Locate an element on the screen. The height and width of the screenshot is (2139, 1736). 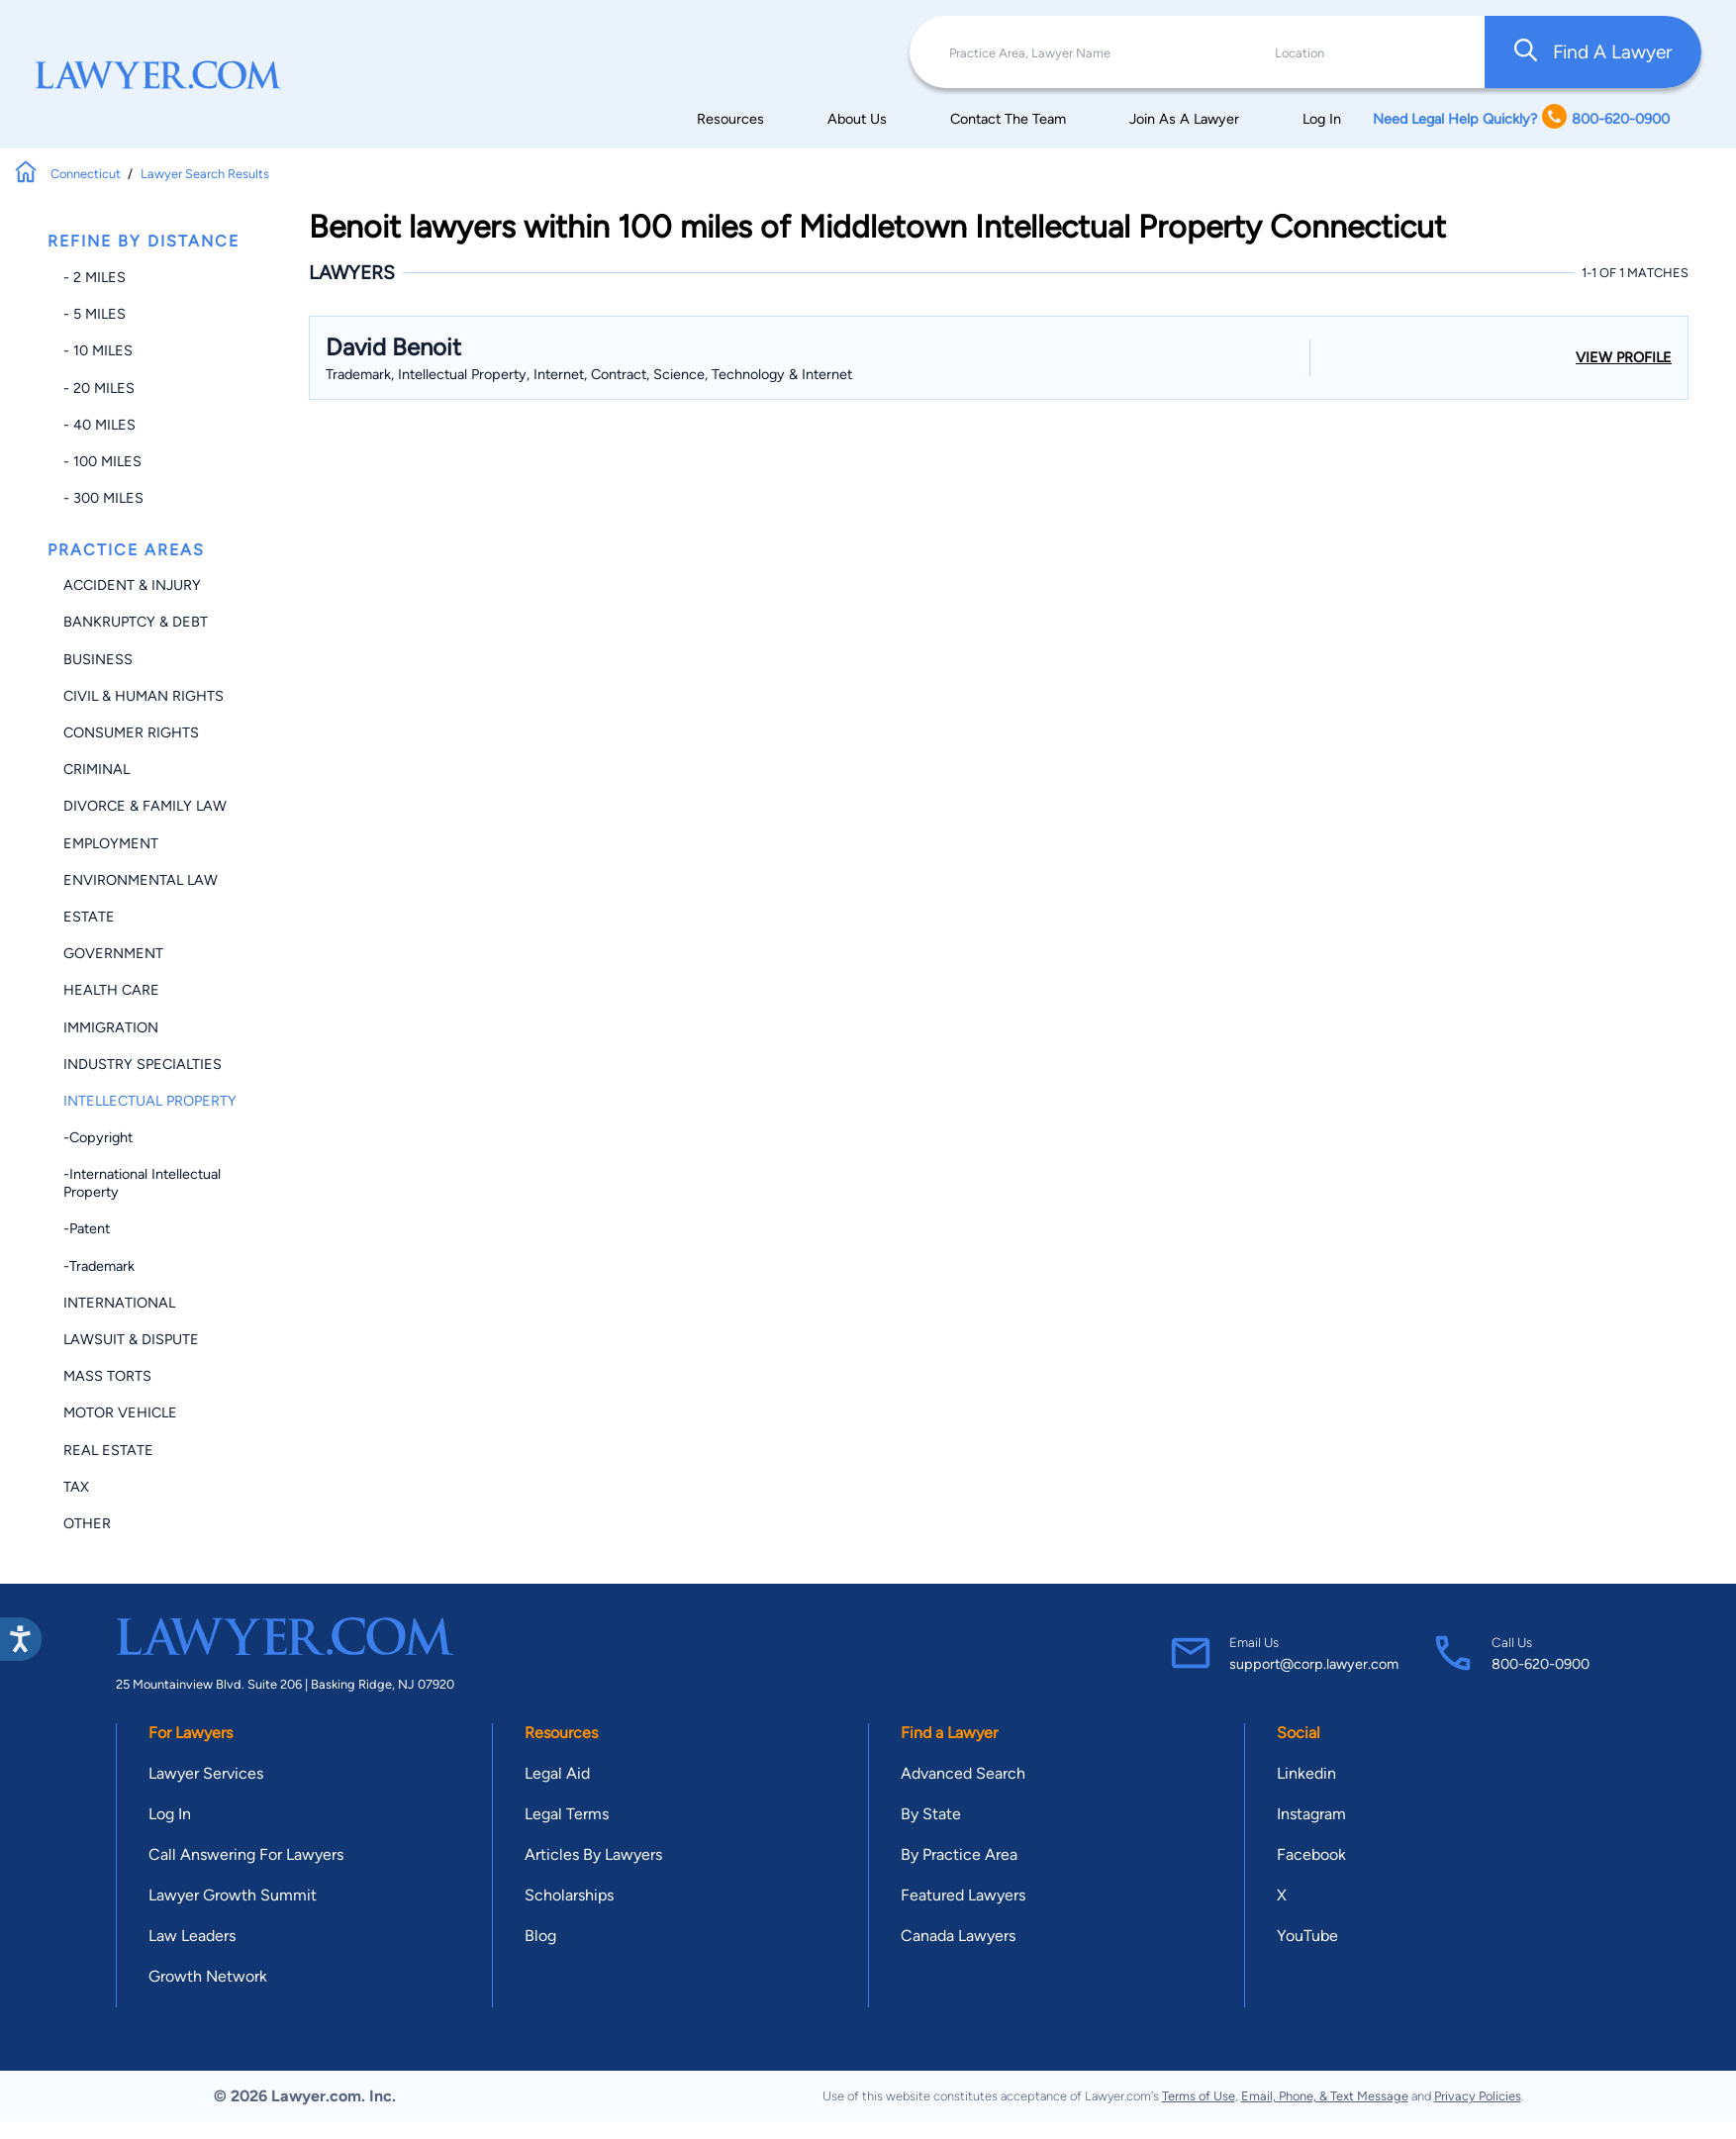
- 100 miles is located at coordinates (102, 461).